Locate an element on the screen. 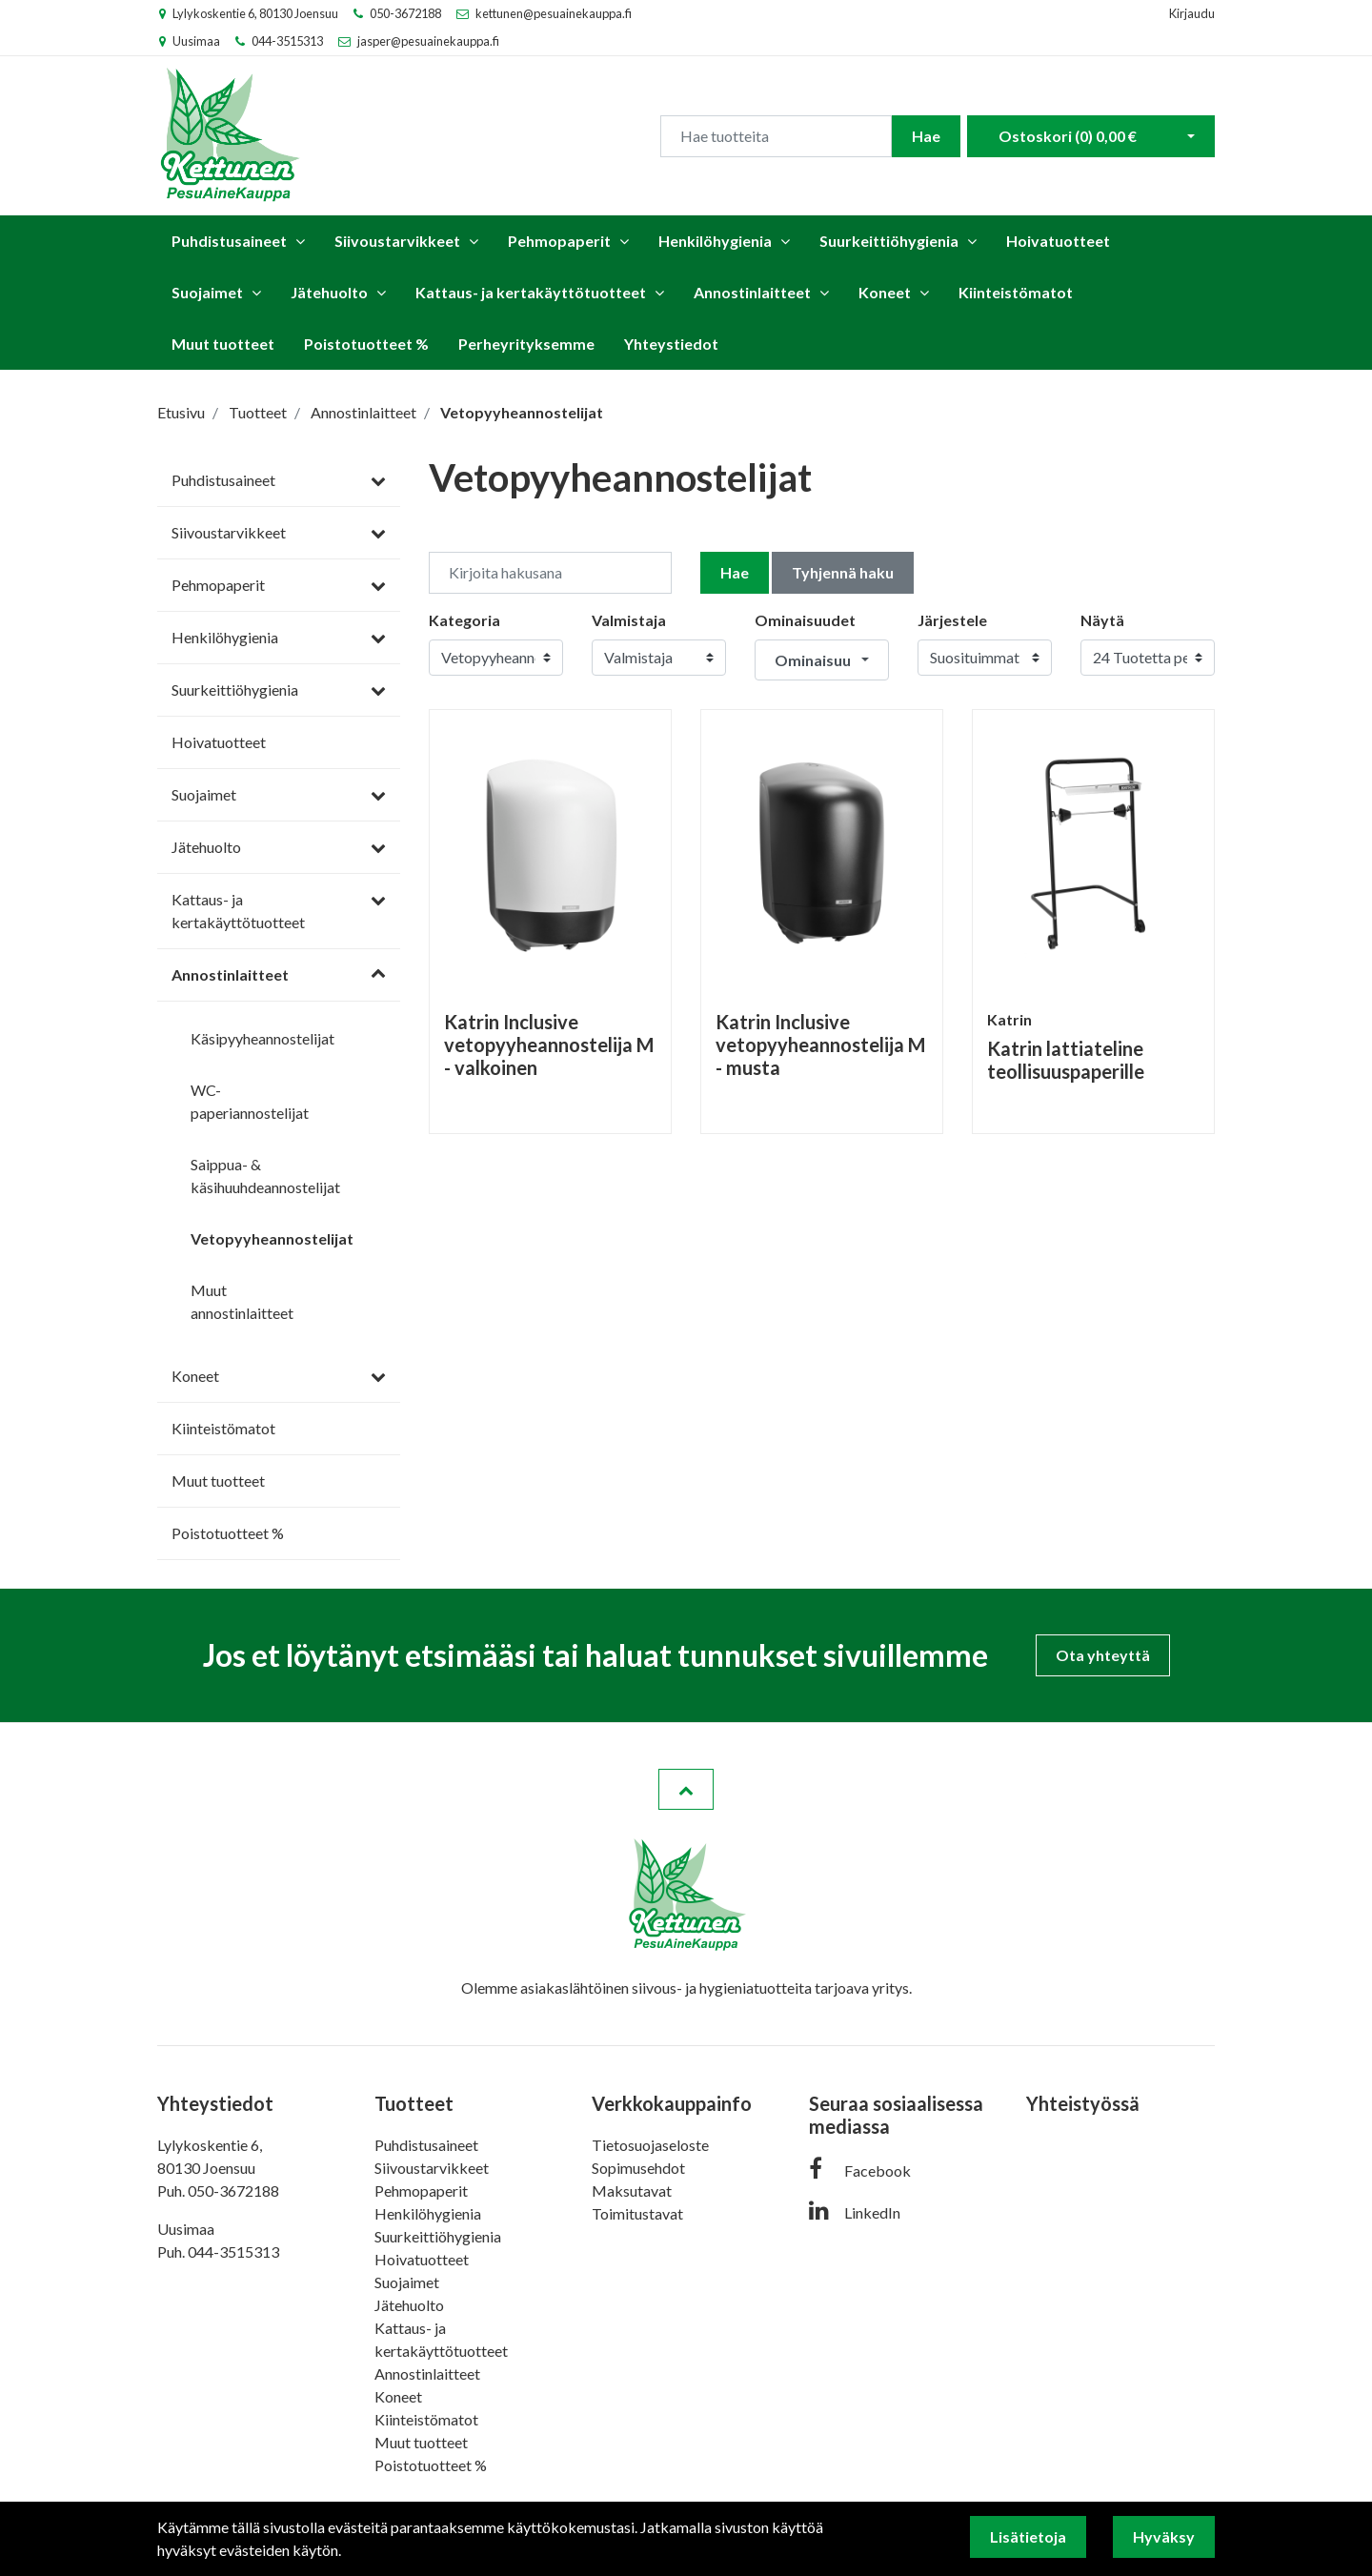  Järjestele is located at coordinates (952, 620).